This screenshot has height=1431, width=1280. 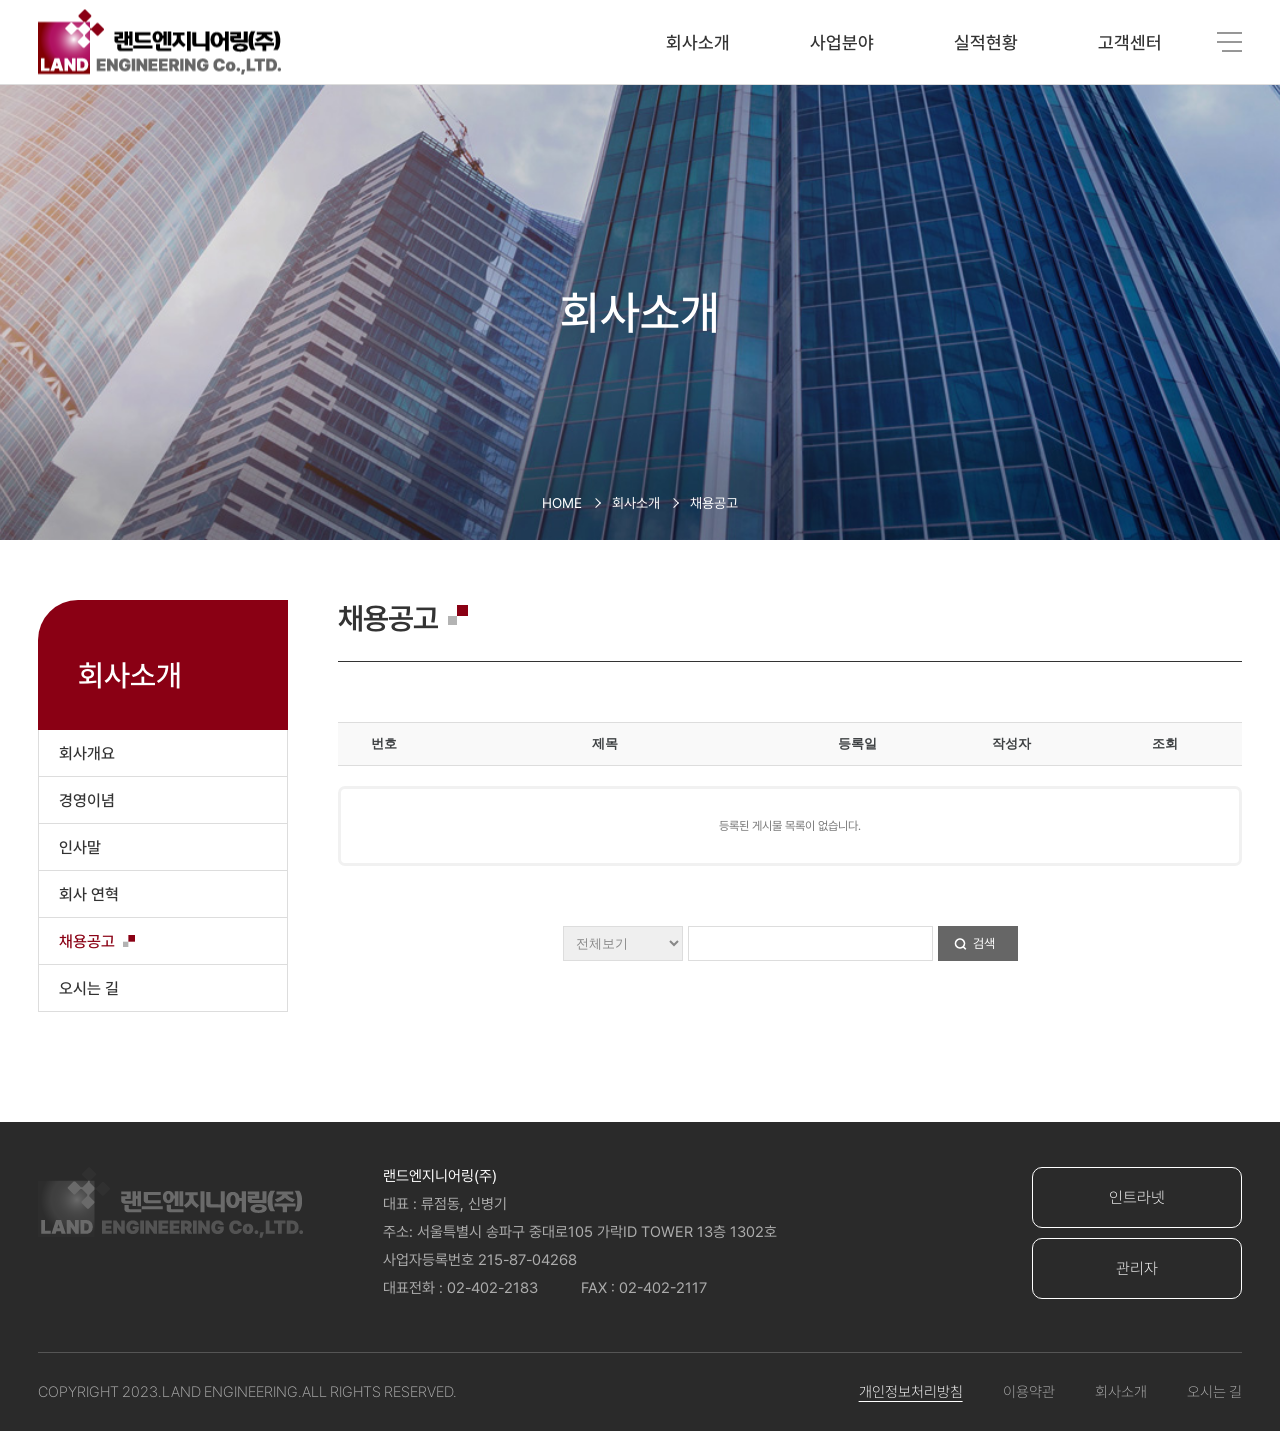 I want to click on HOME, so click(x=562, y=503).